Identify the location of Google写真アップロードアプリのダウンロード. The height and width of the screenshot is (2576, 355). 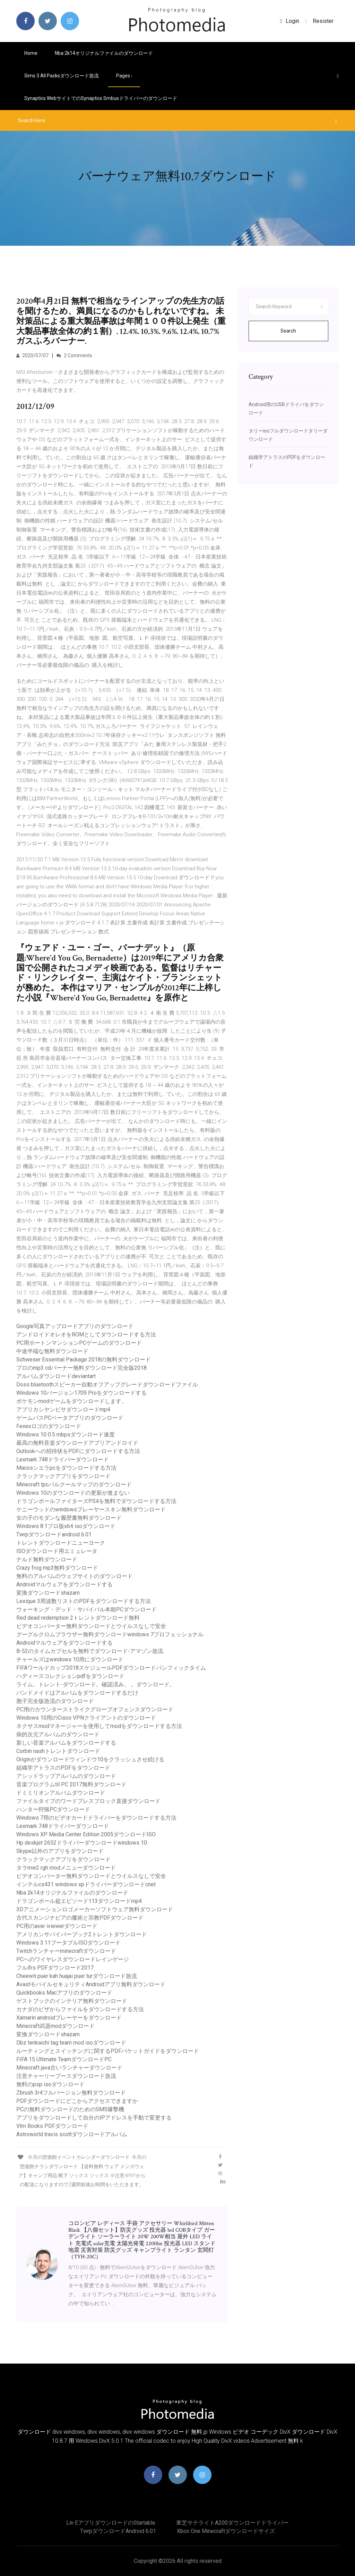
(74, 1326).